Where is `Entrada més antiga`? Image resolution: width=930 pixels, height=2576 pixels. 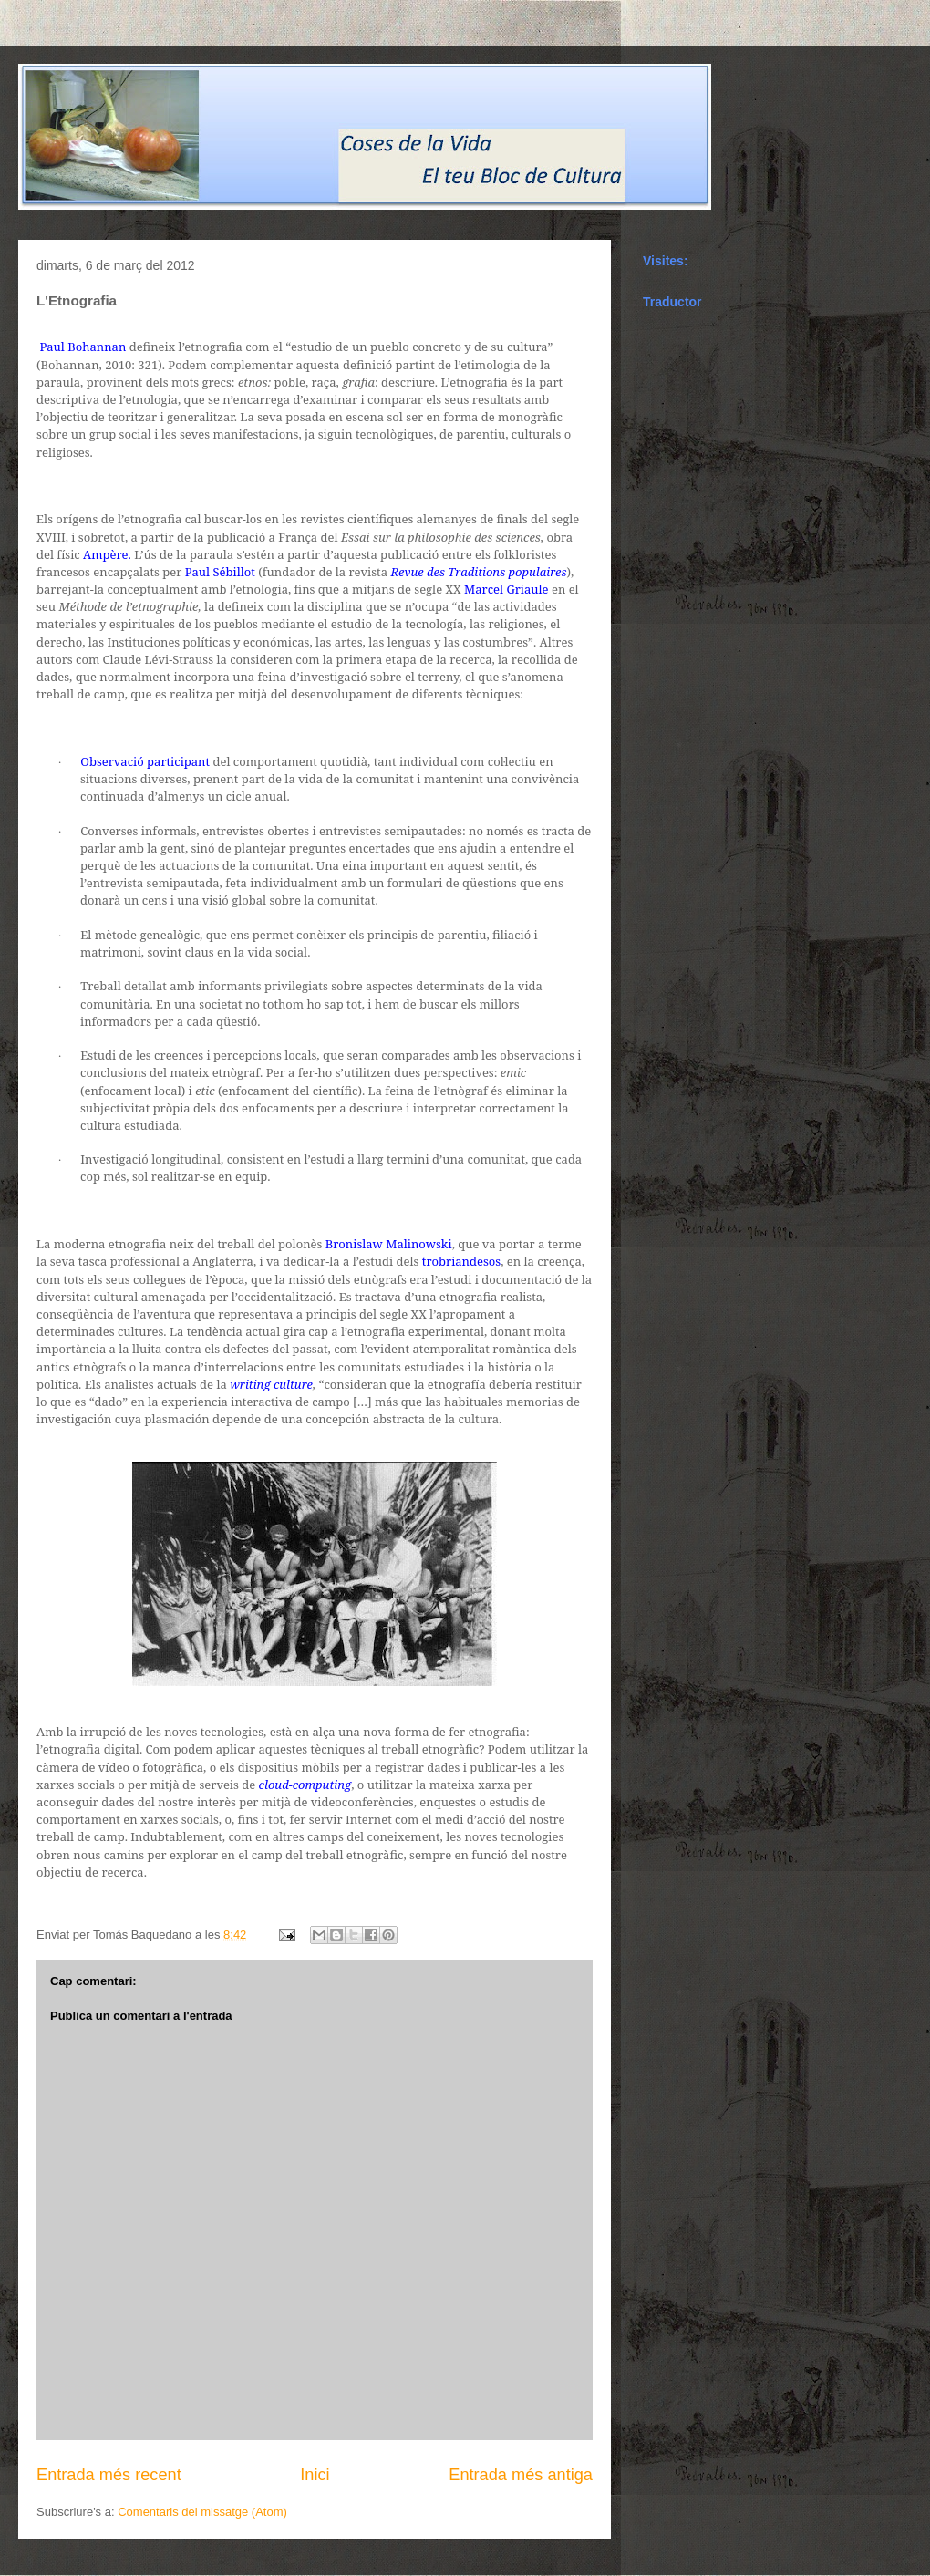 Entrada més antiga is located at coordinates (521, 2475).